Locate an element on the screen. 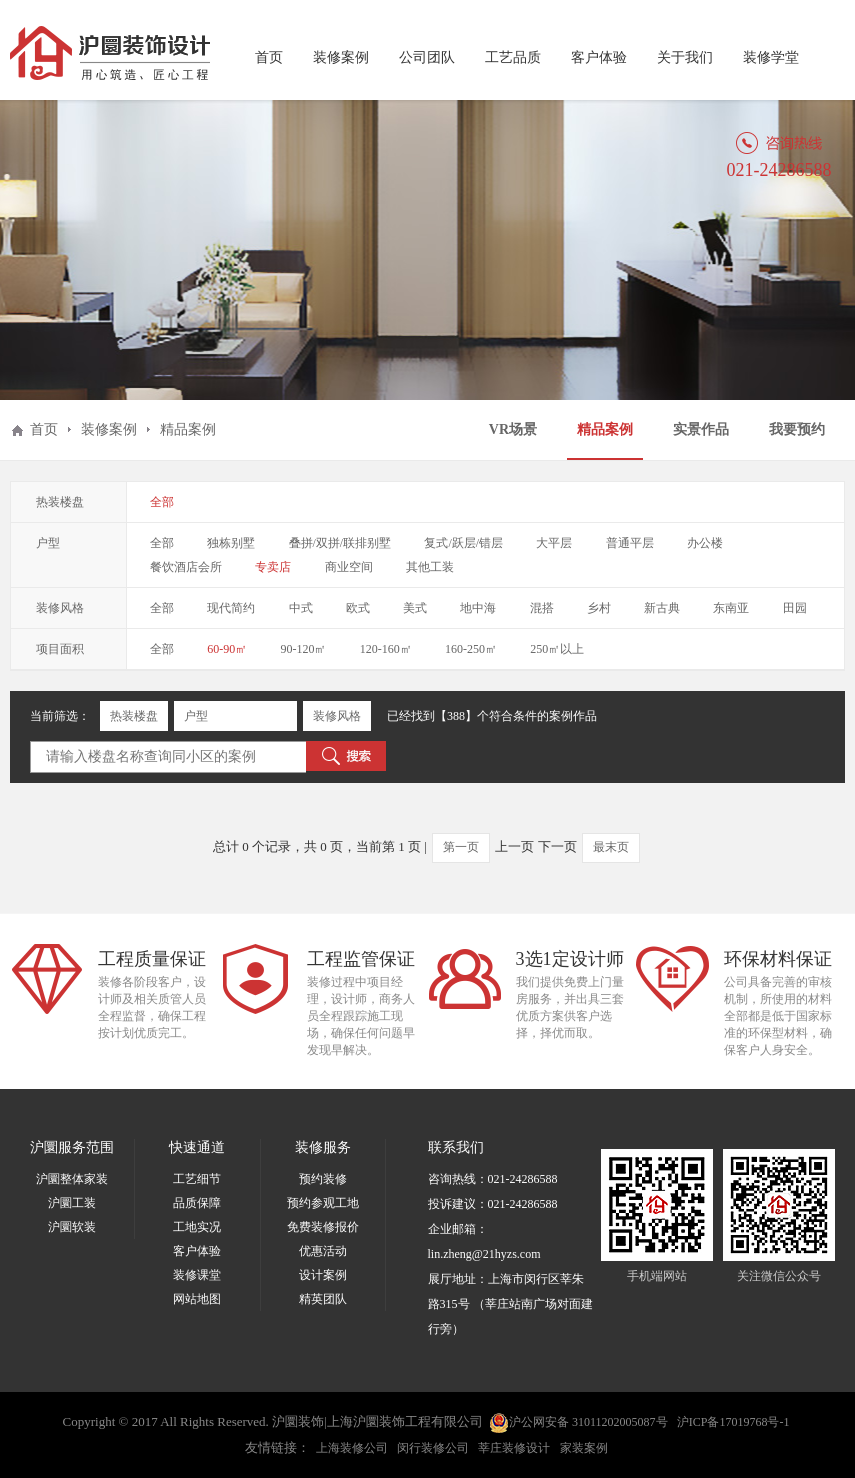  工艺细节 is located at coordinates (197, 1179).